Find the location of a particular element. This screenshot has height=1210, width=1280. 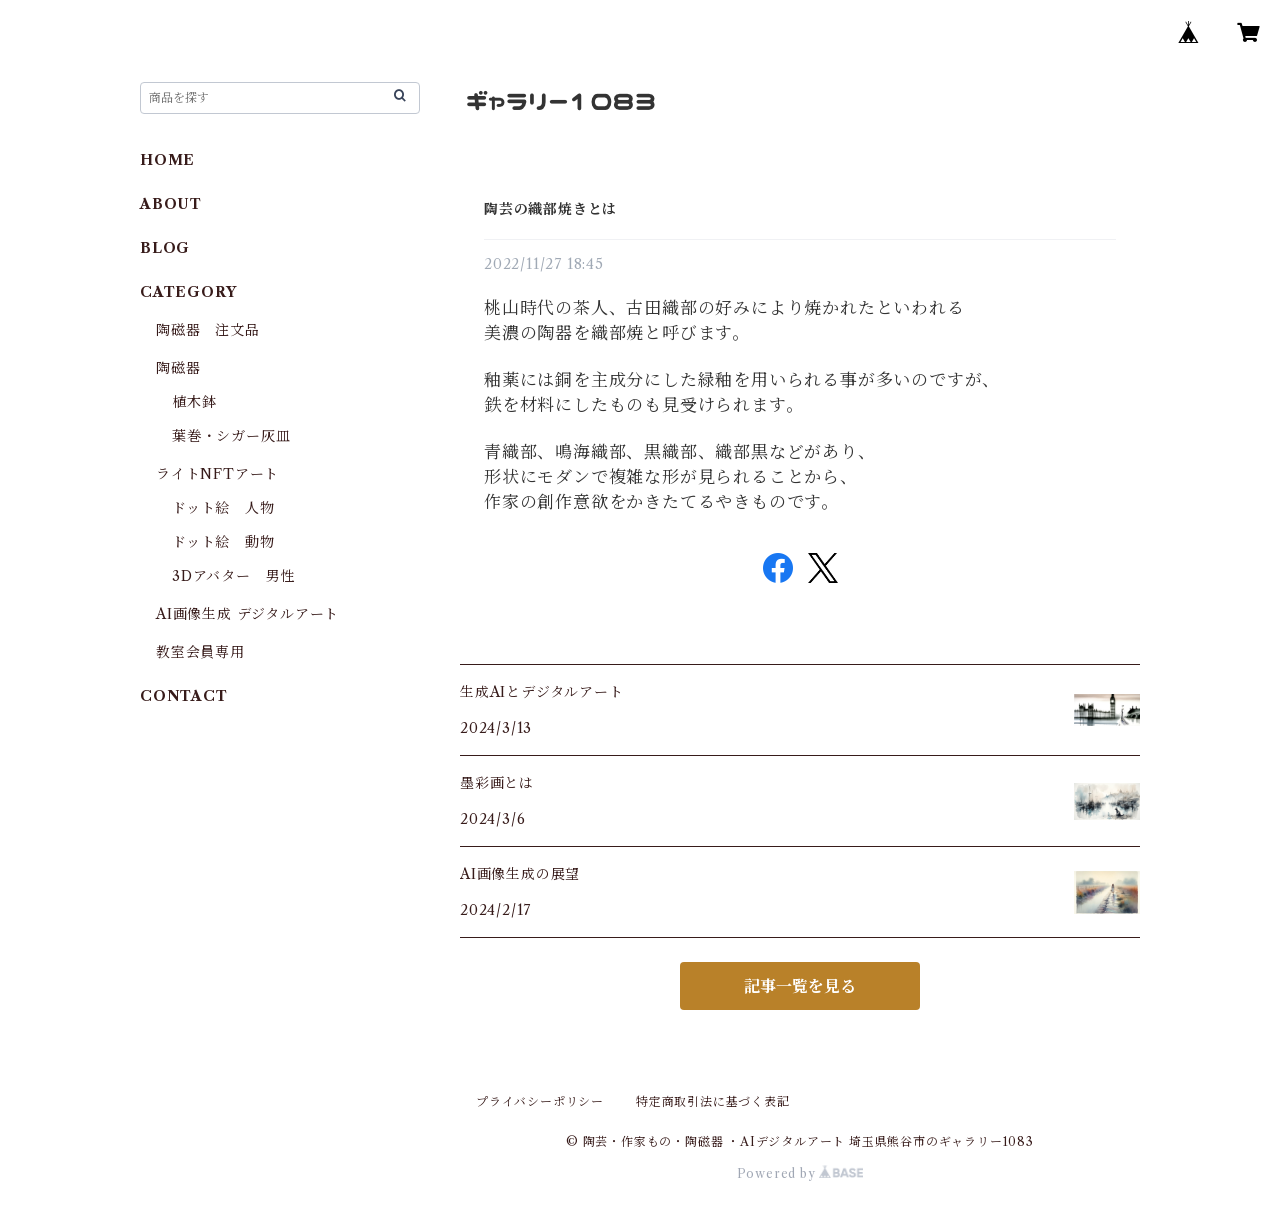

ドット絵 動物 is located at coordinates (223, 542).